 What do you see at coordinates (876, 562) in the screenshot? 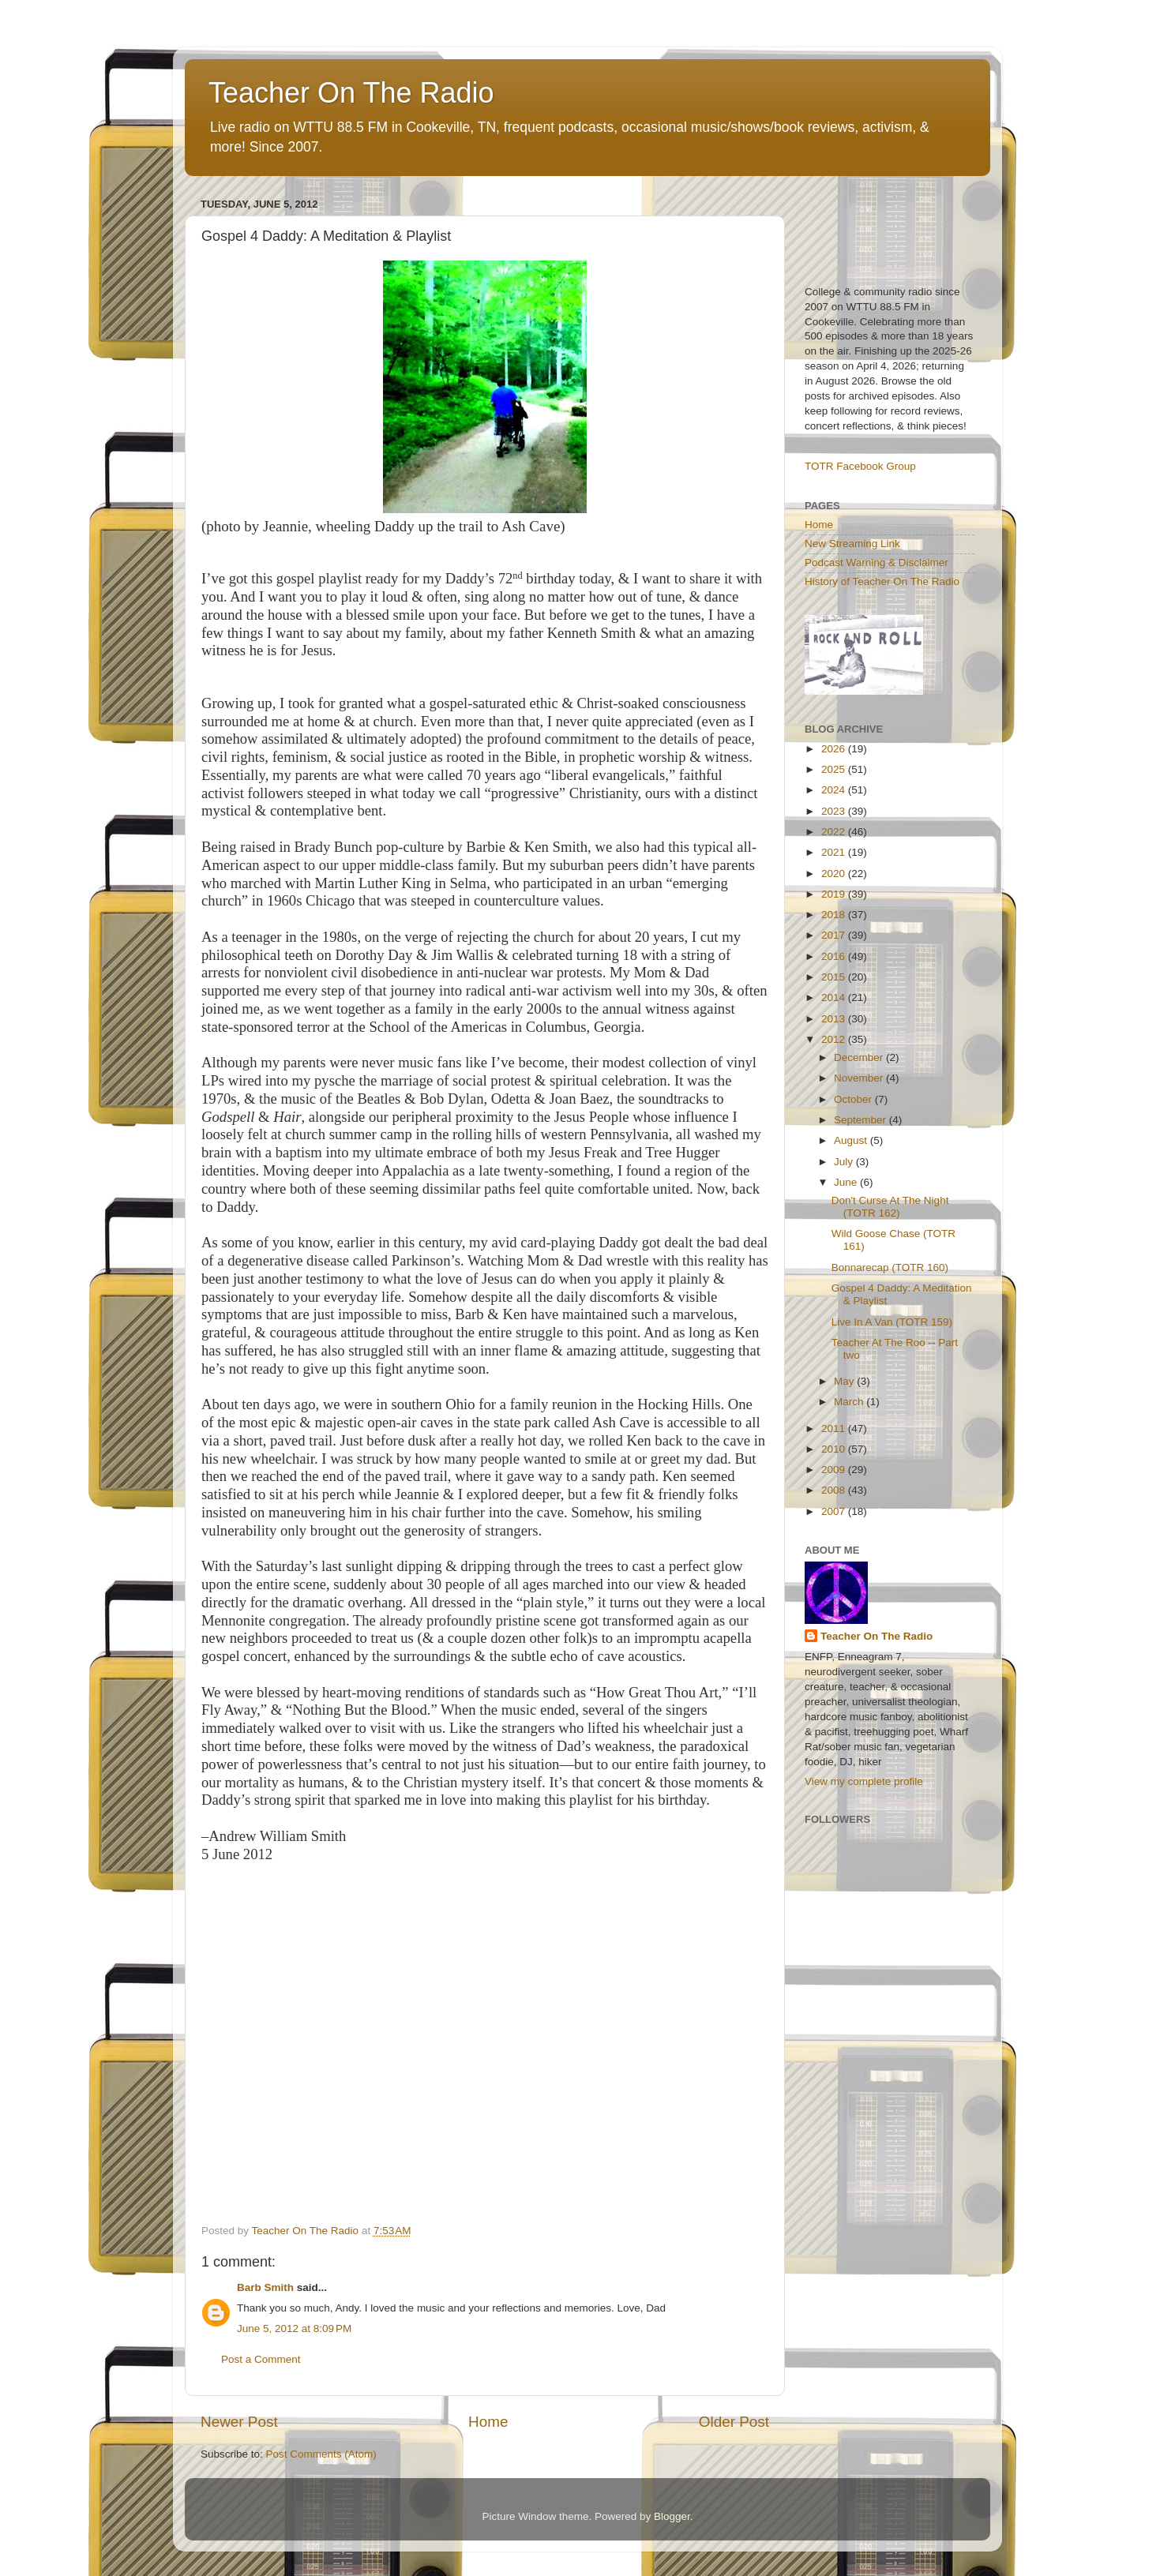
I see `Podcast Warning & Disclaimer` at bounding box center [876, 562].